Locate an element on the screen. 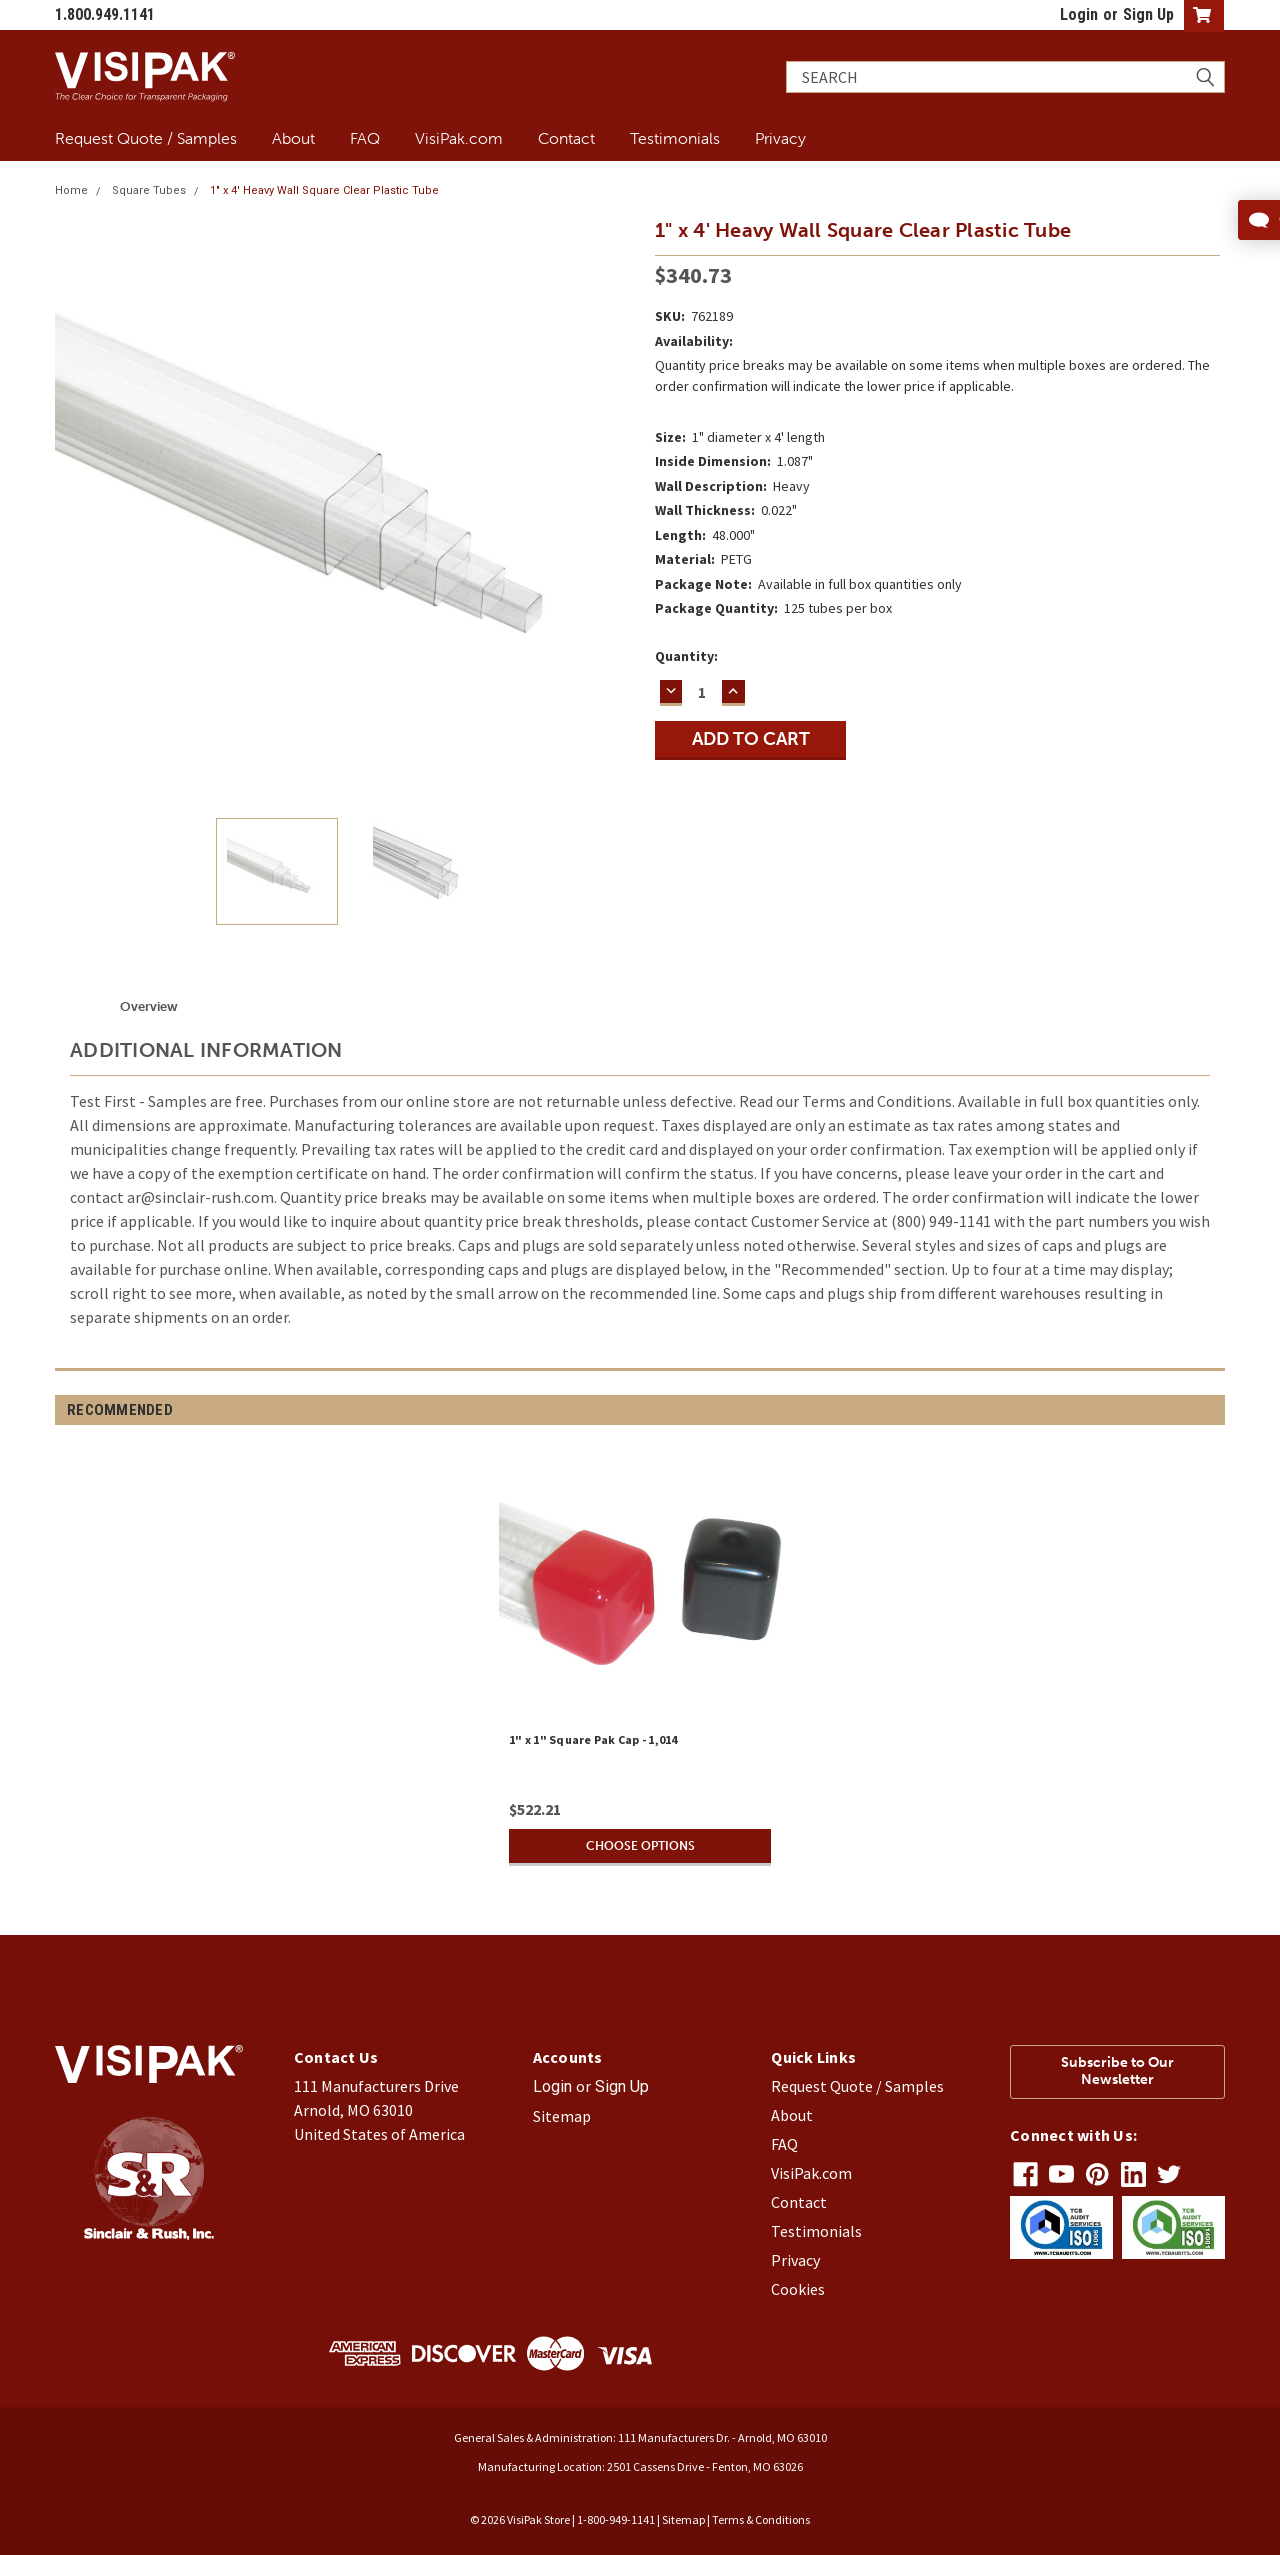 Image resolution: width=1280 pixels, height=2555 pixels. Terms & Conditions is located at coordinates (761, 2519).